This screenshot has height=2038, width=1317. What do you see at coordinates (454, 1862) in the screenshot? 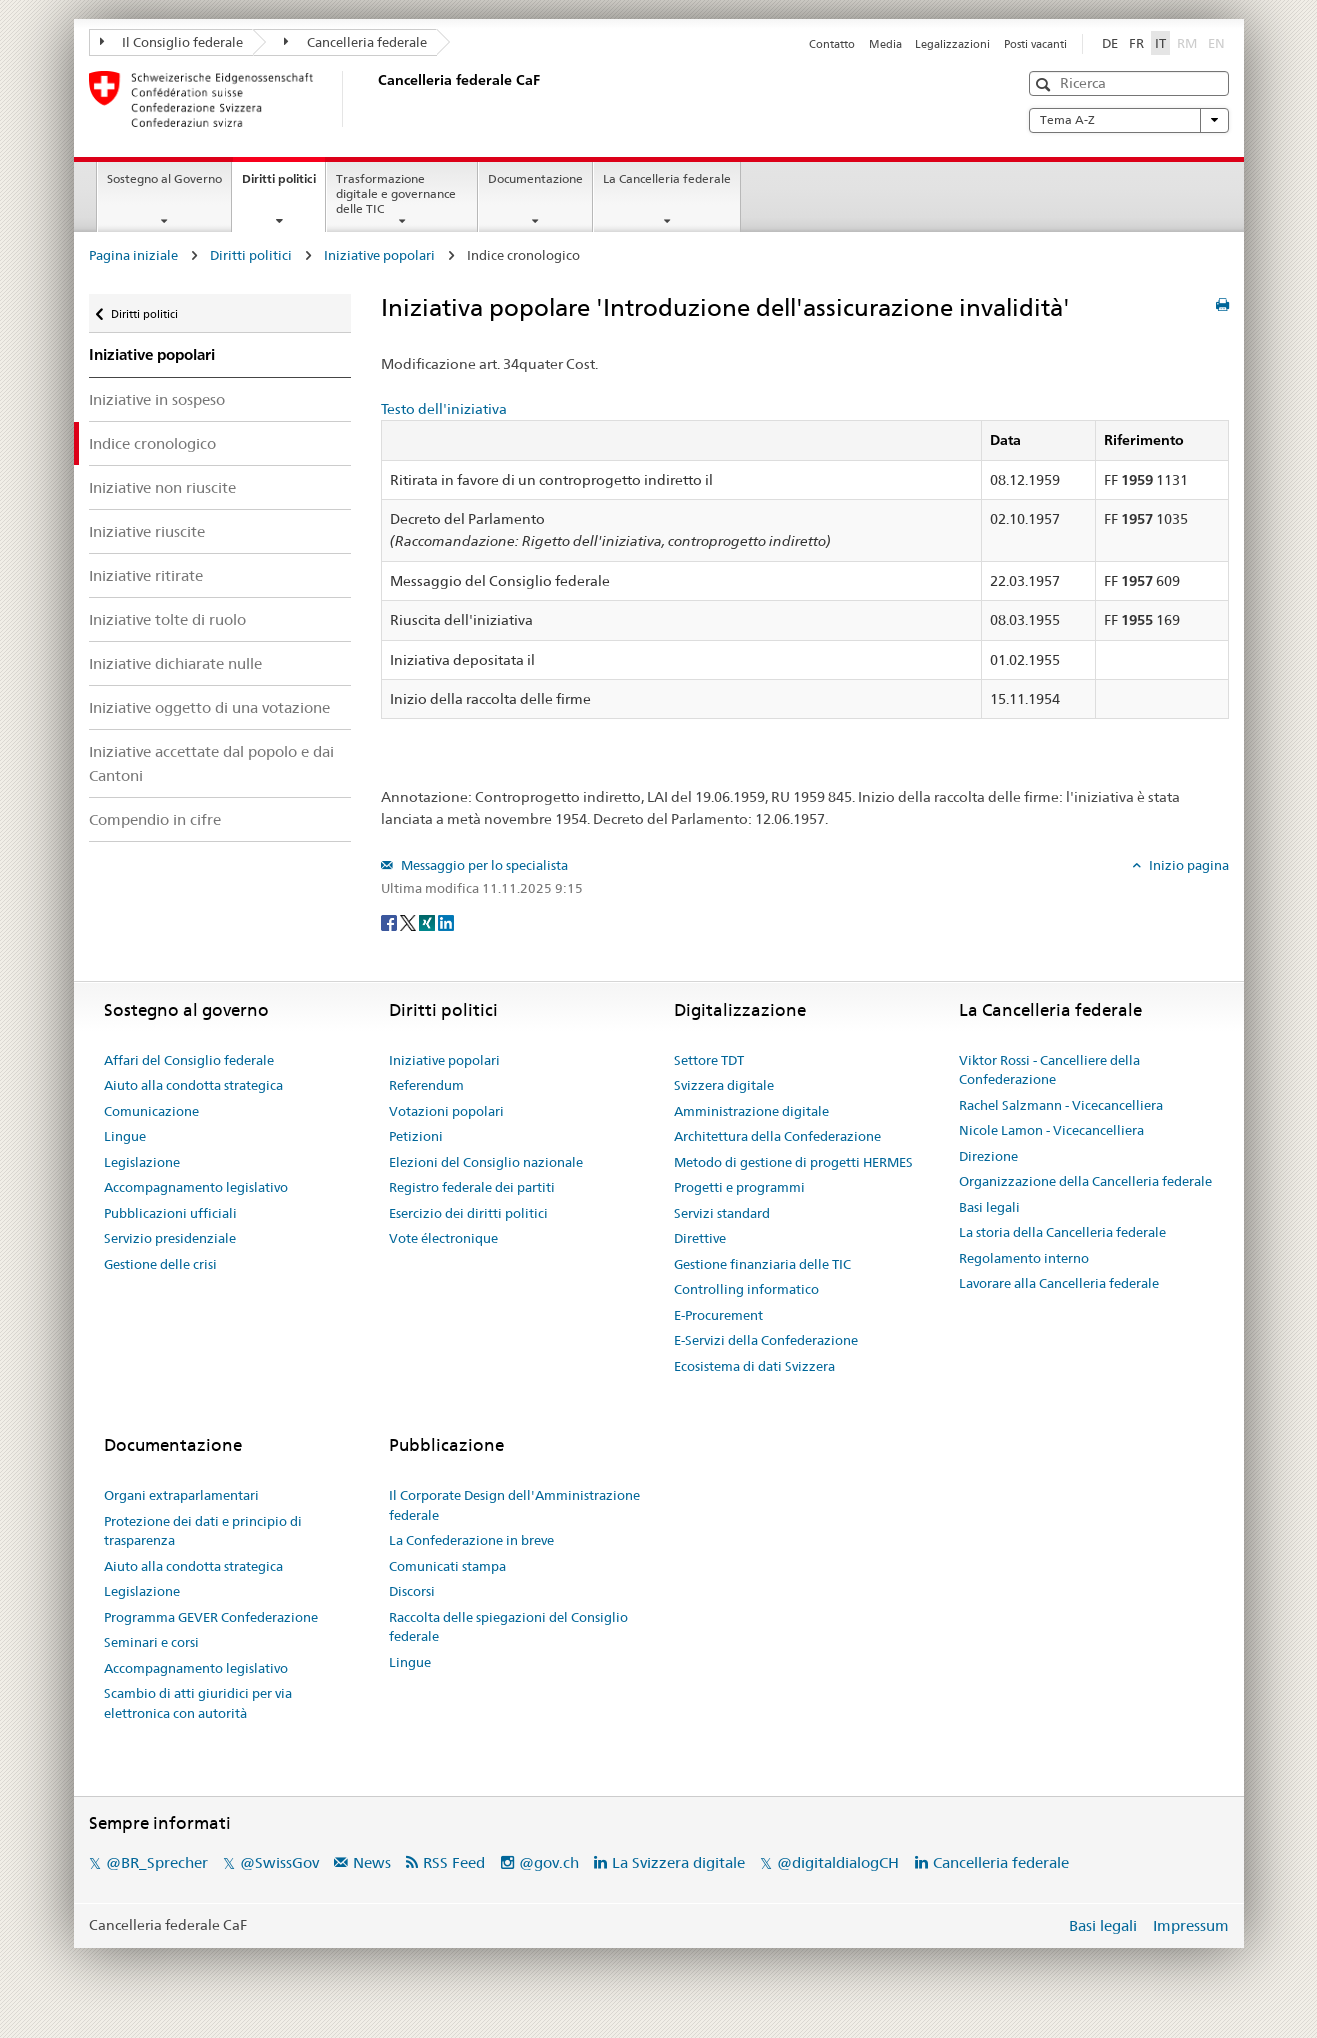
I see `RSS Feed` at bounding box center [454, 1862].